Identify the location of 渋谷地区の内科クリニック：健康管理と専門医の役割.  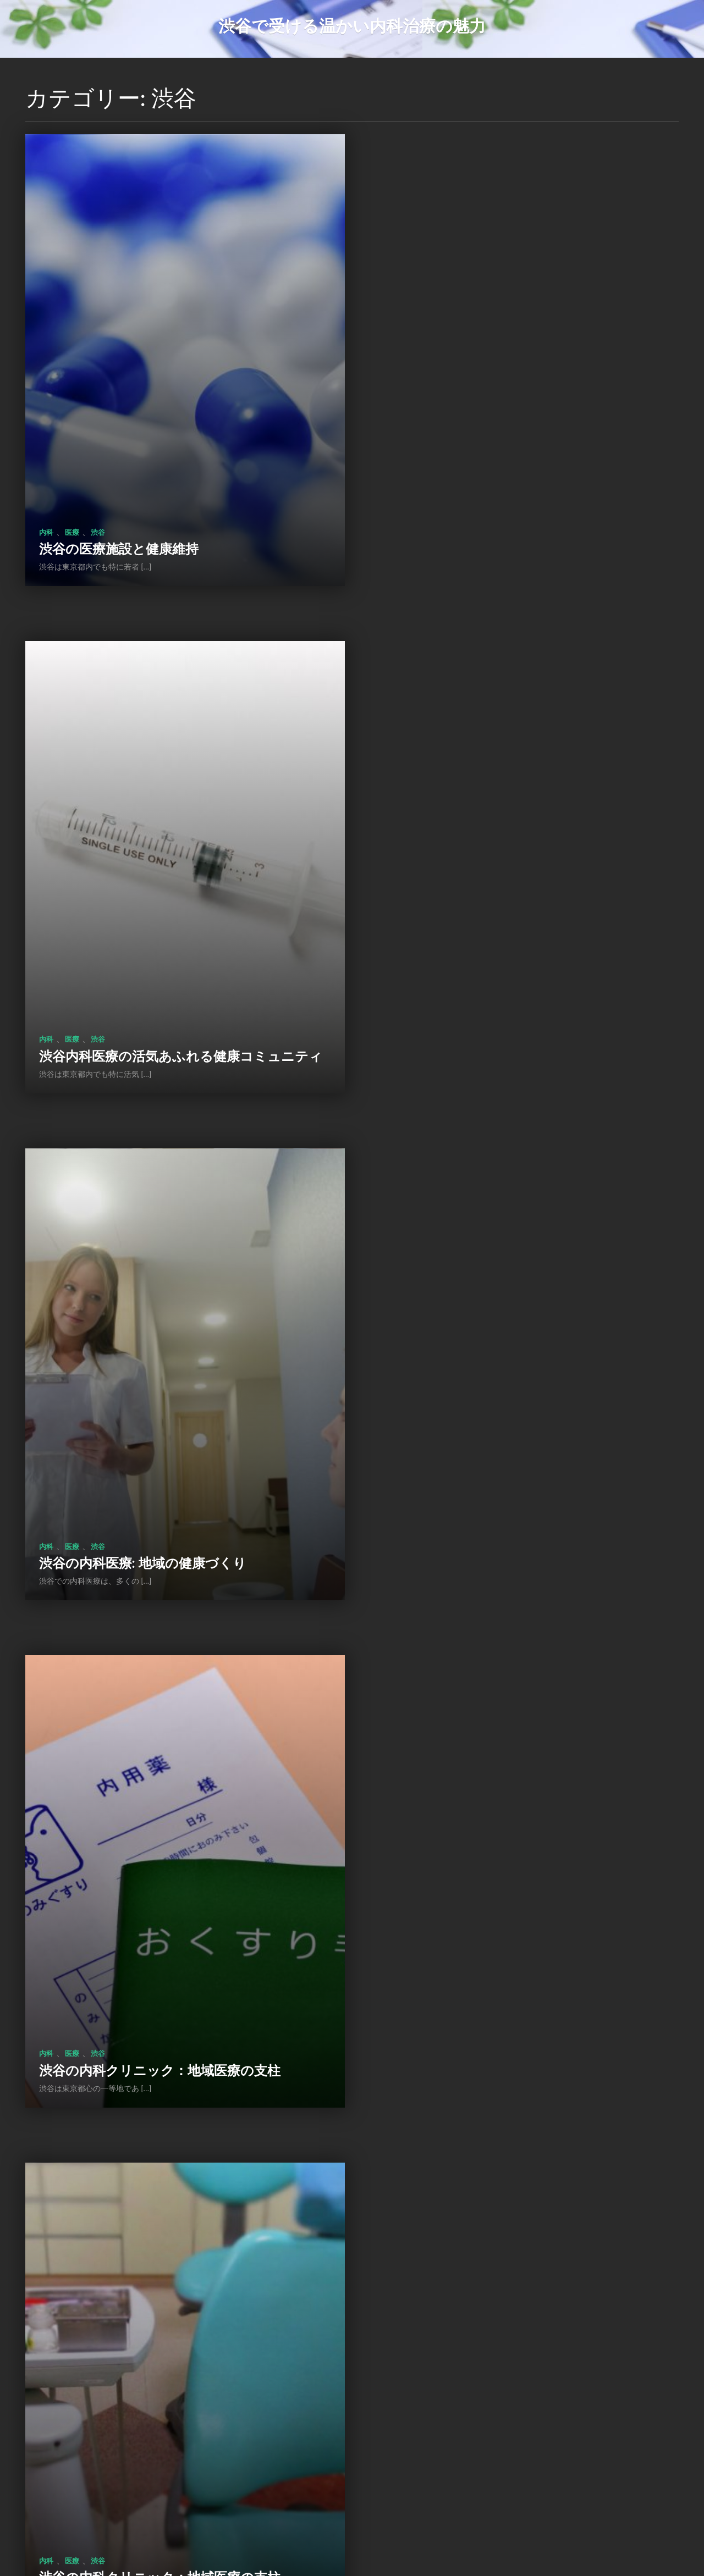
(166, 1918).